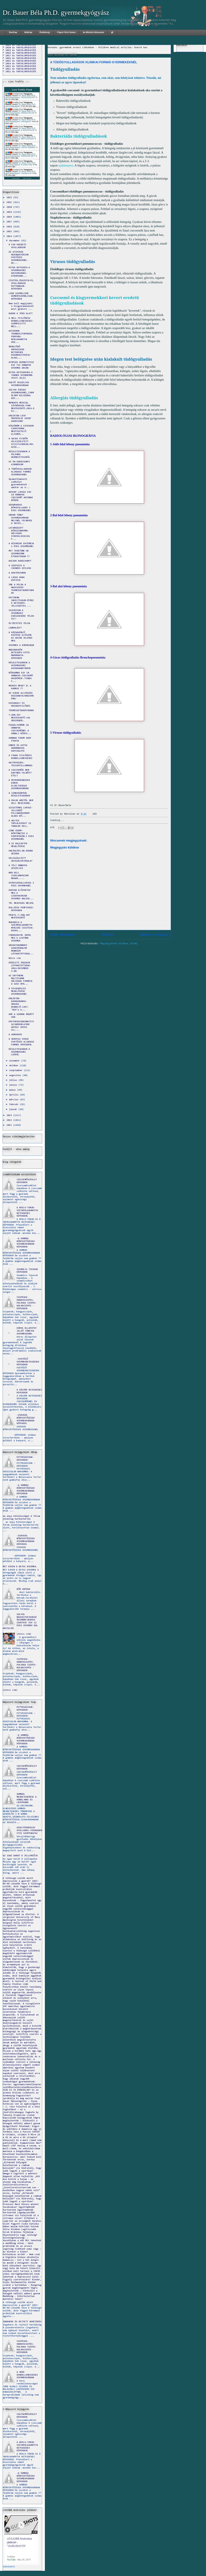 This screenshot has width=206, height=2576. Describe the element at coordinates (14, 1066) in the screenshot. I see `október` at that location.